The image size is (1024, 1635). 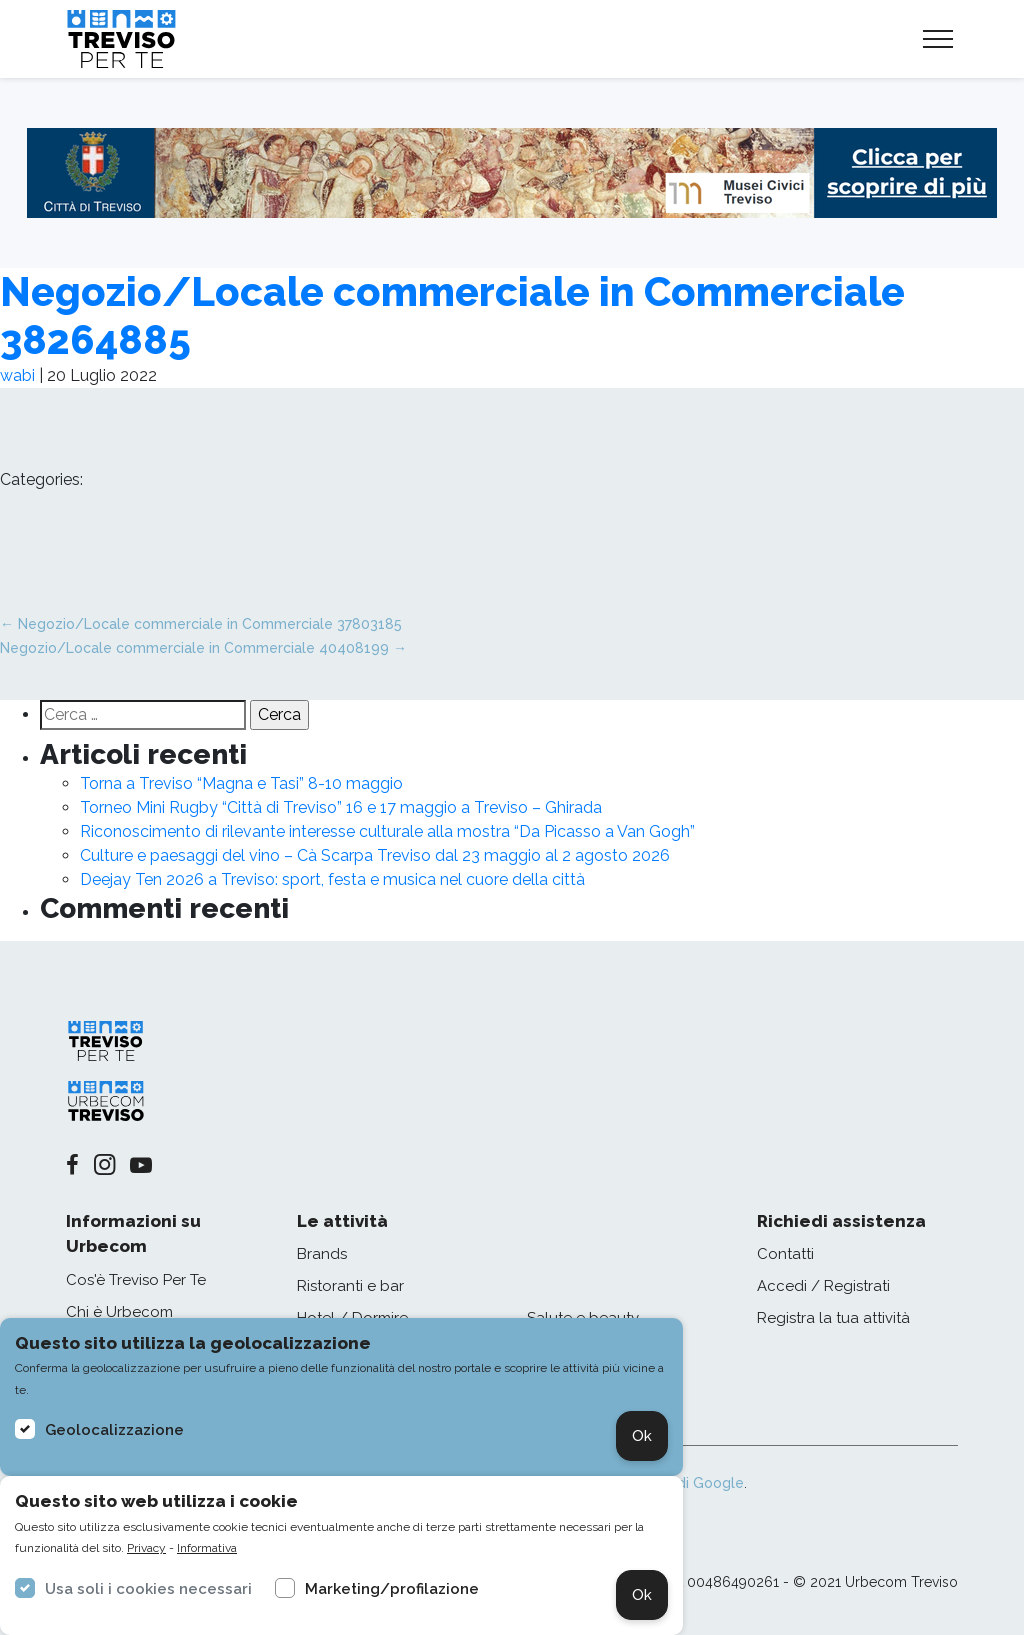 I want to click on Contatti, so click(x=785, y=1254).